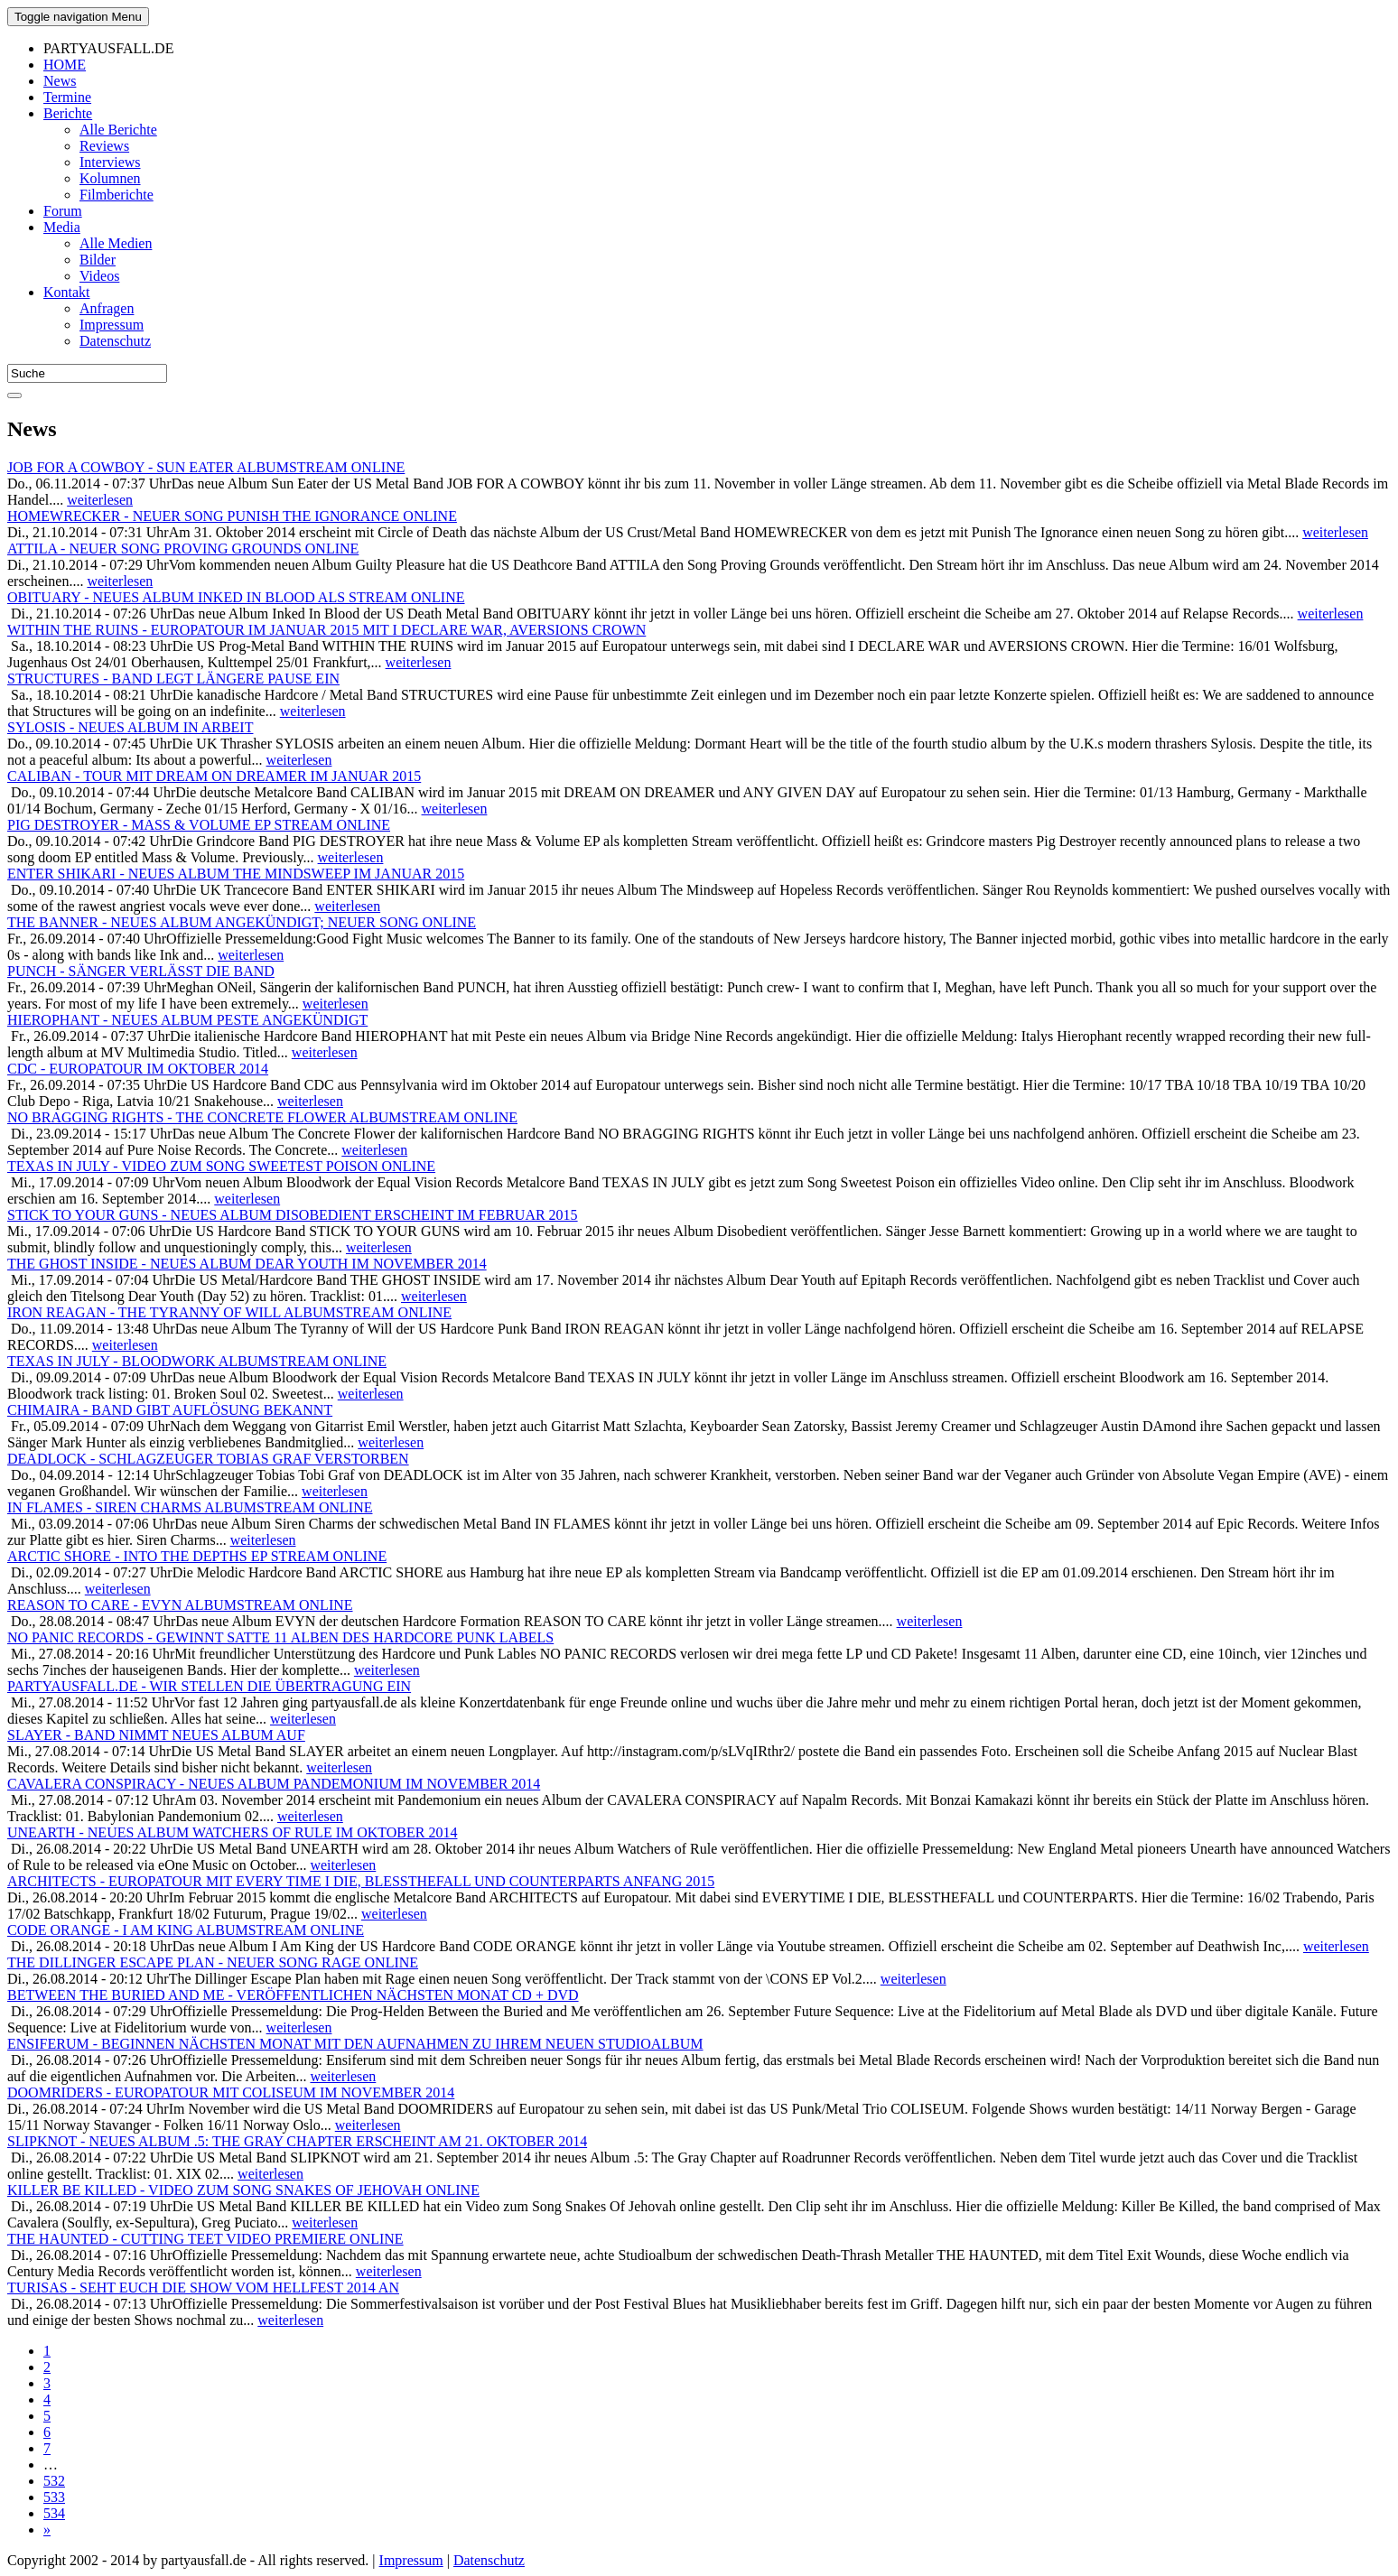 The width and height of the screenshot is (1398, 2576). I want to click on PIG DESTROYER - MASS & VOLUME EP STREAM ONLINE, so click(198, 824).